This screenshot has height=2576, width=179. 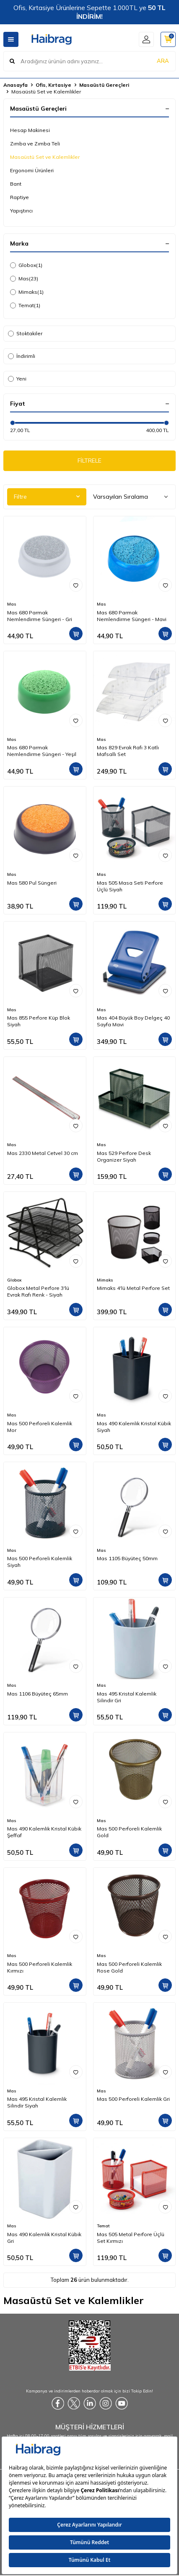 What do you see at coordinates (19, 197) in the screenshot?
I see `Raptiye` at bounding box center [19, 197].